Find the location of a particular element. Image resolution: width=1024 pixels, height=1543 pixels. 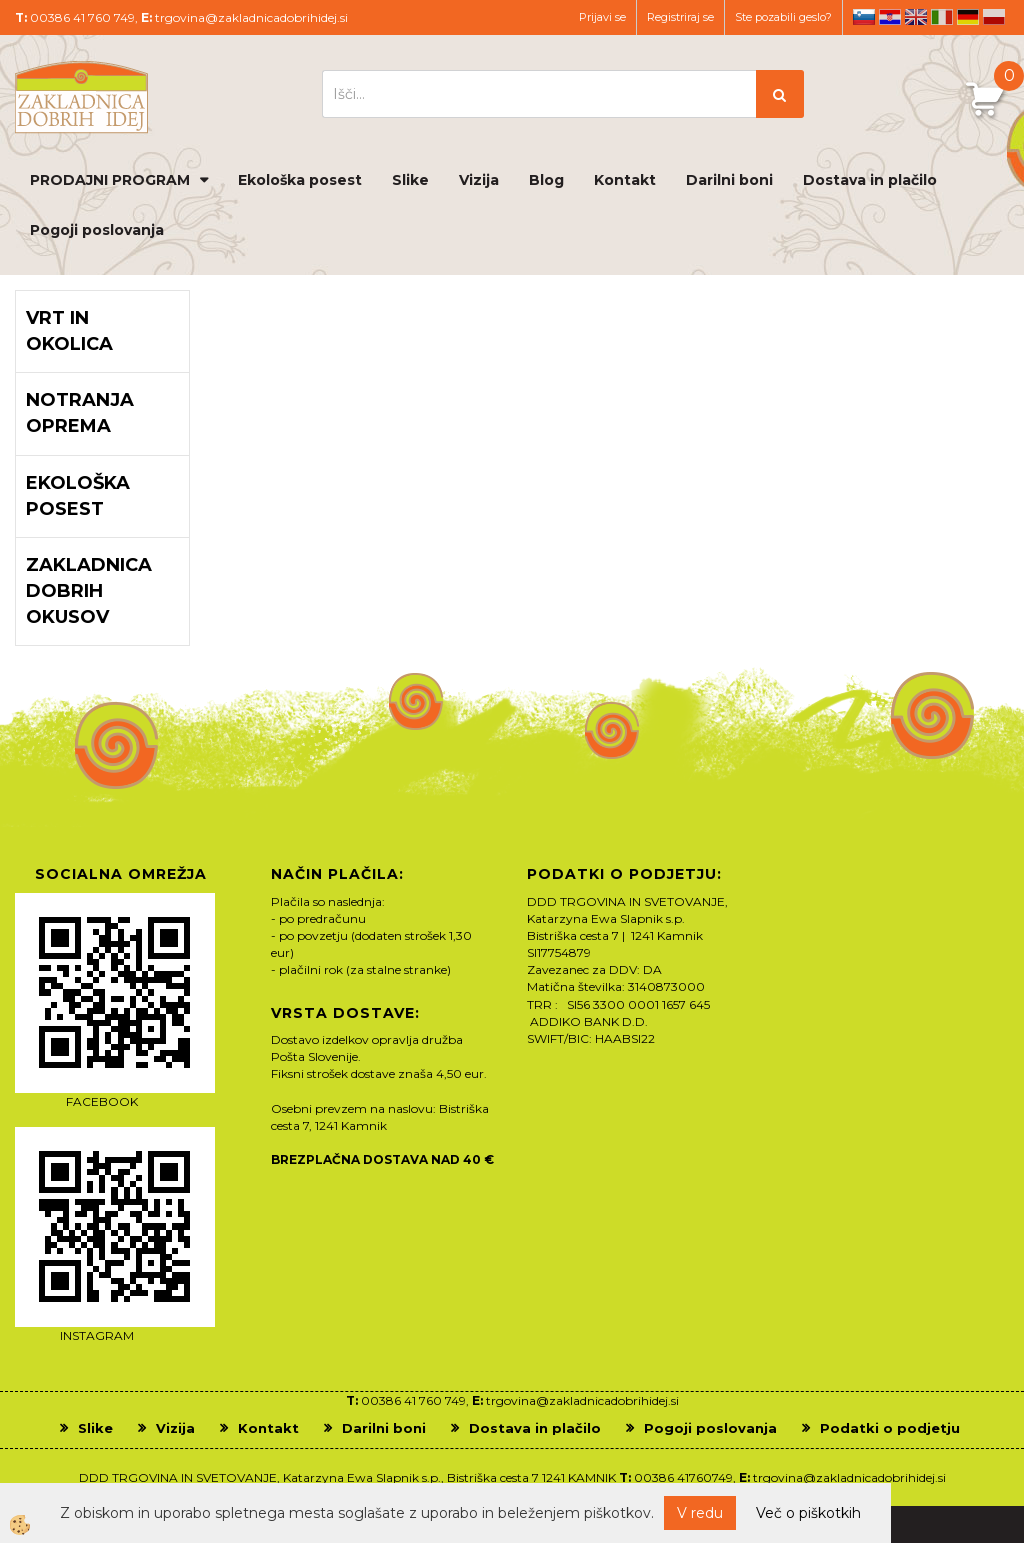

Darilni boni is located at coordinates (729, 180).